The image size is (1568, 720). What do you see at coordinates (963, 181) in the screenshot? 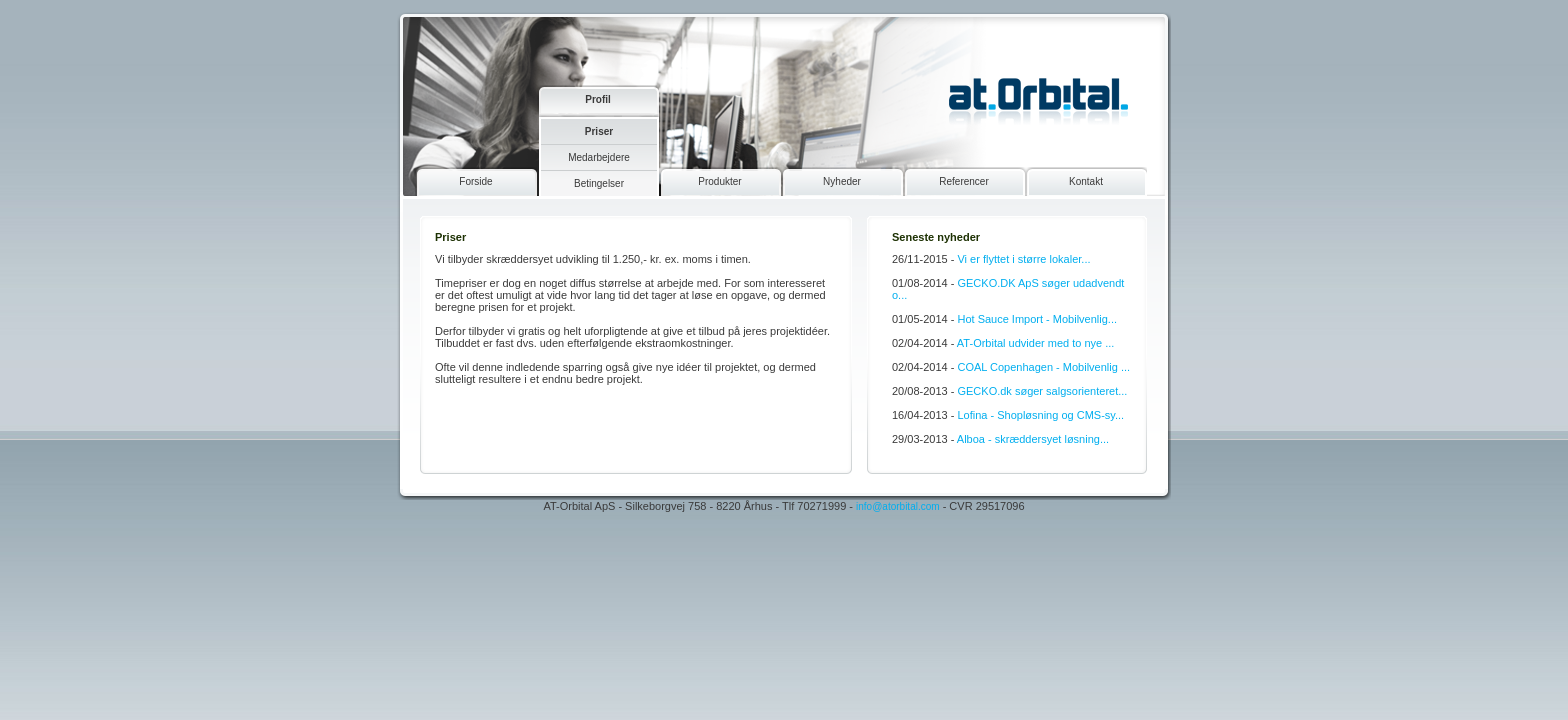
I see `Referencer` at bounding box center [963, 181].